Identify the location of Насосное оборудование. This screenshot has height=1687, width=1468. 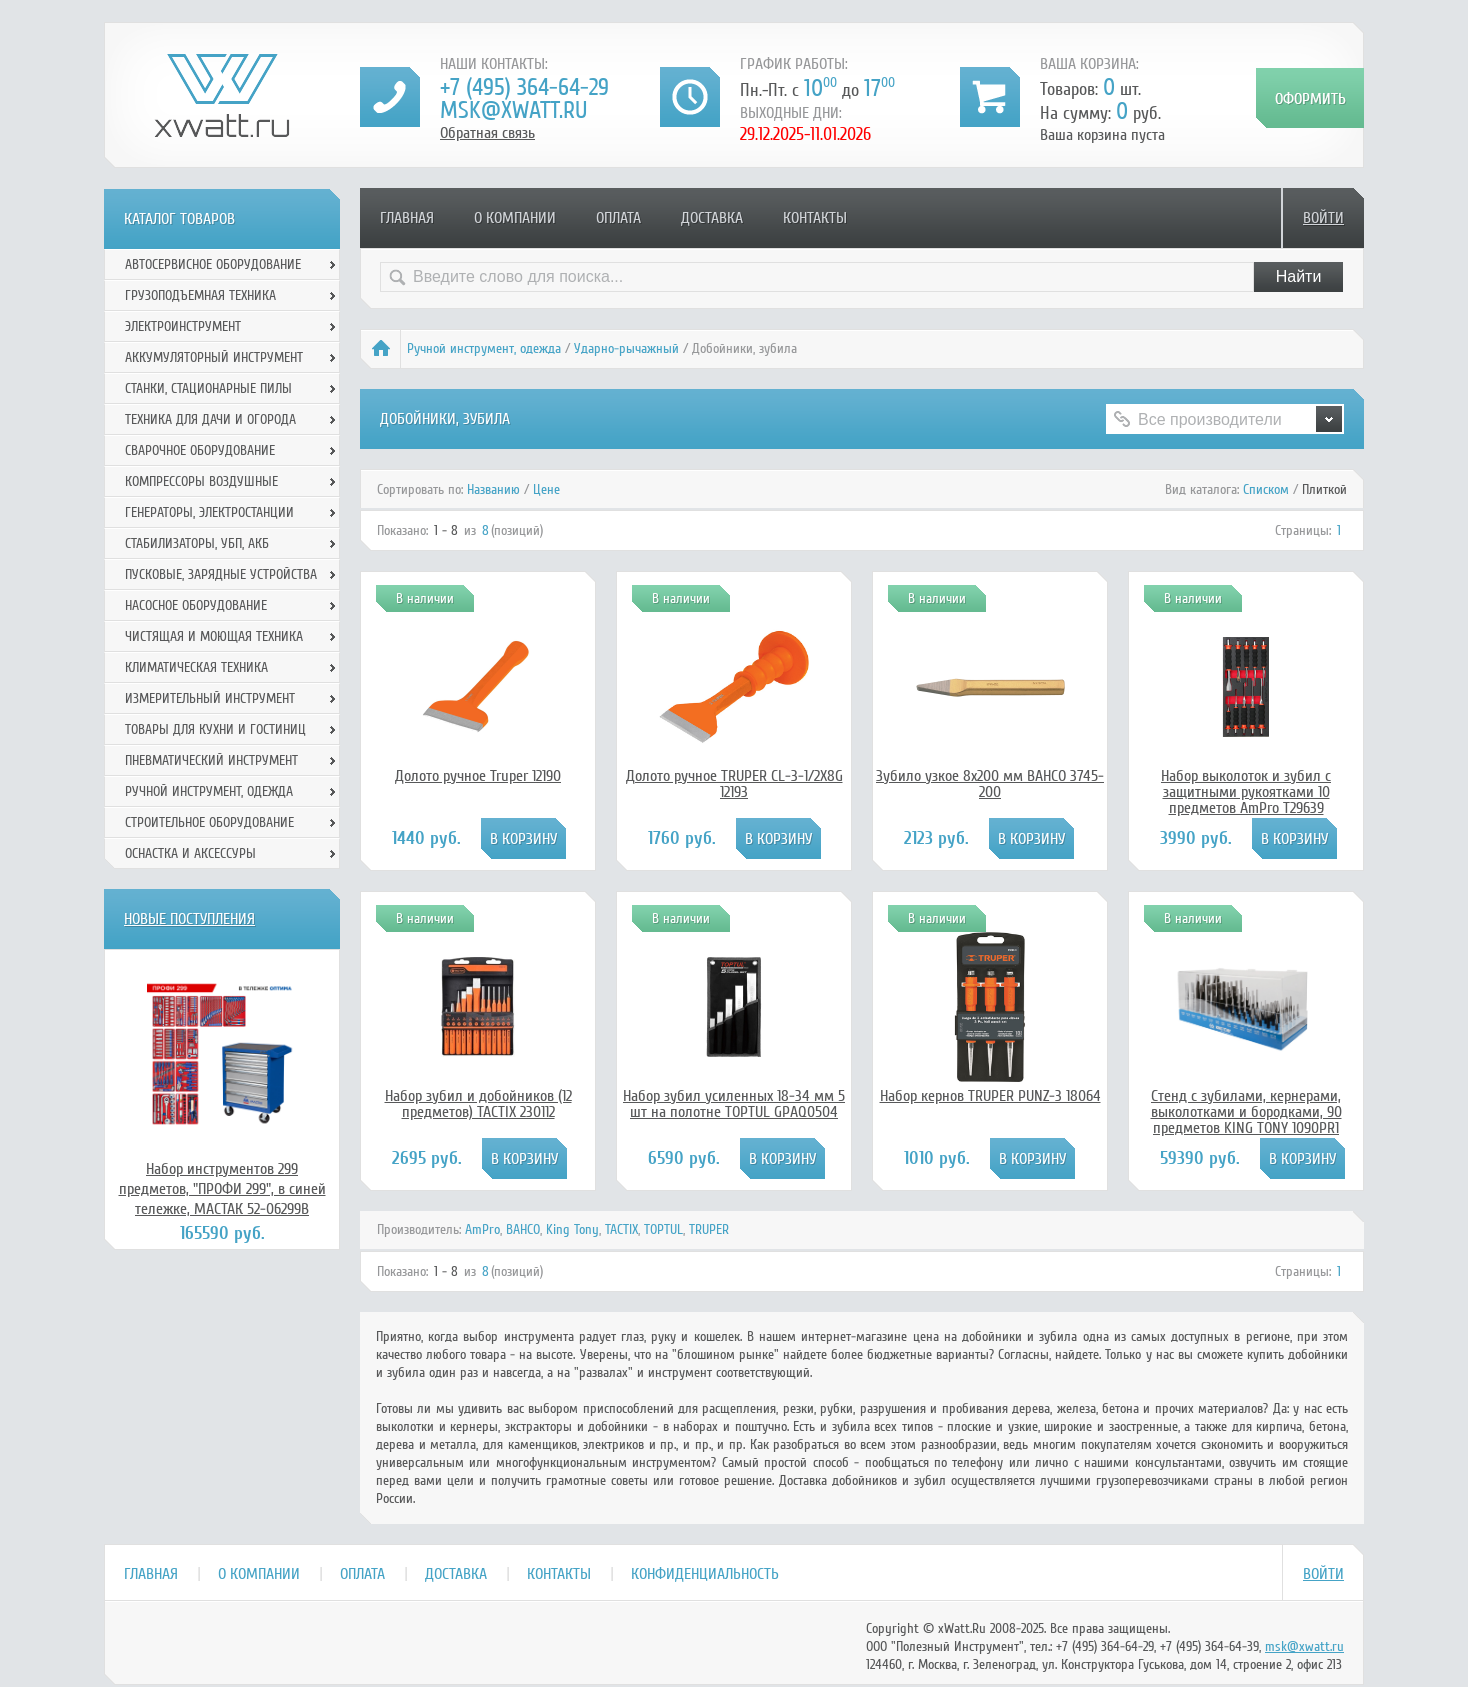
(196, 605).